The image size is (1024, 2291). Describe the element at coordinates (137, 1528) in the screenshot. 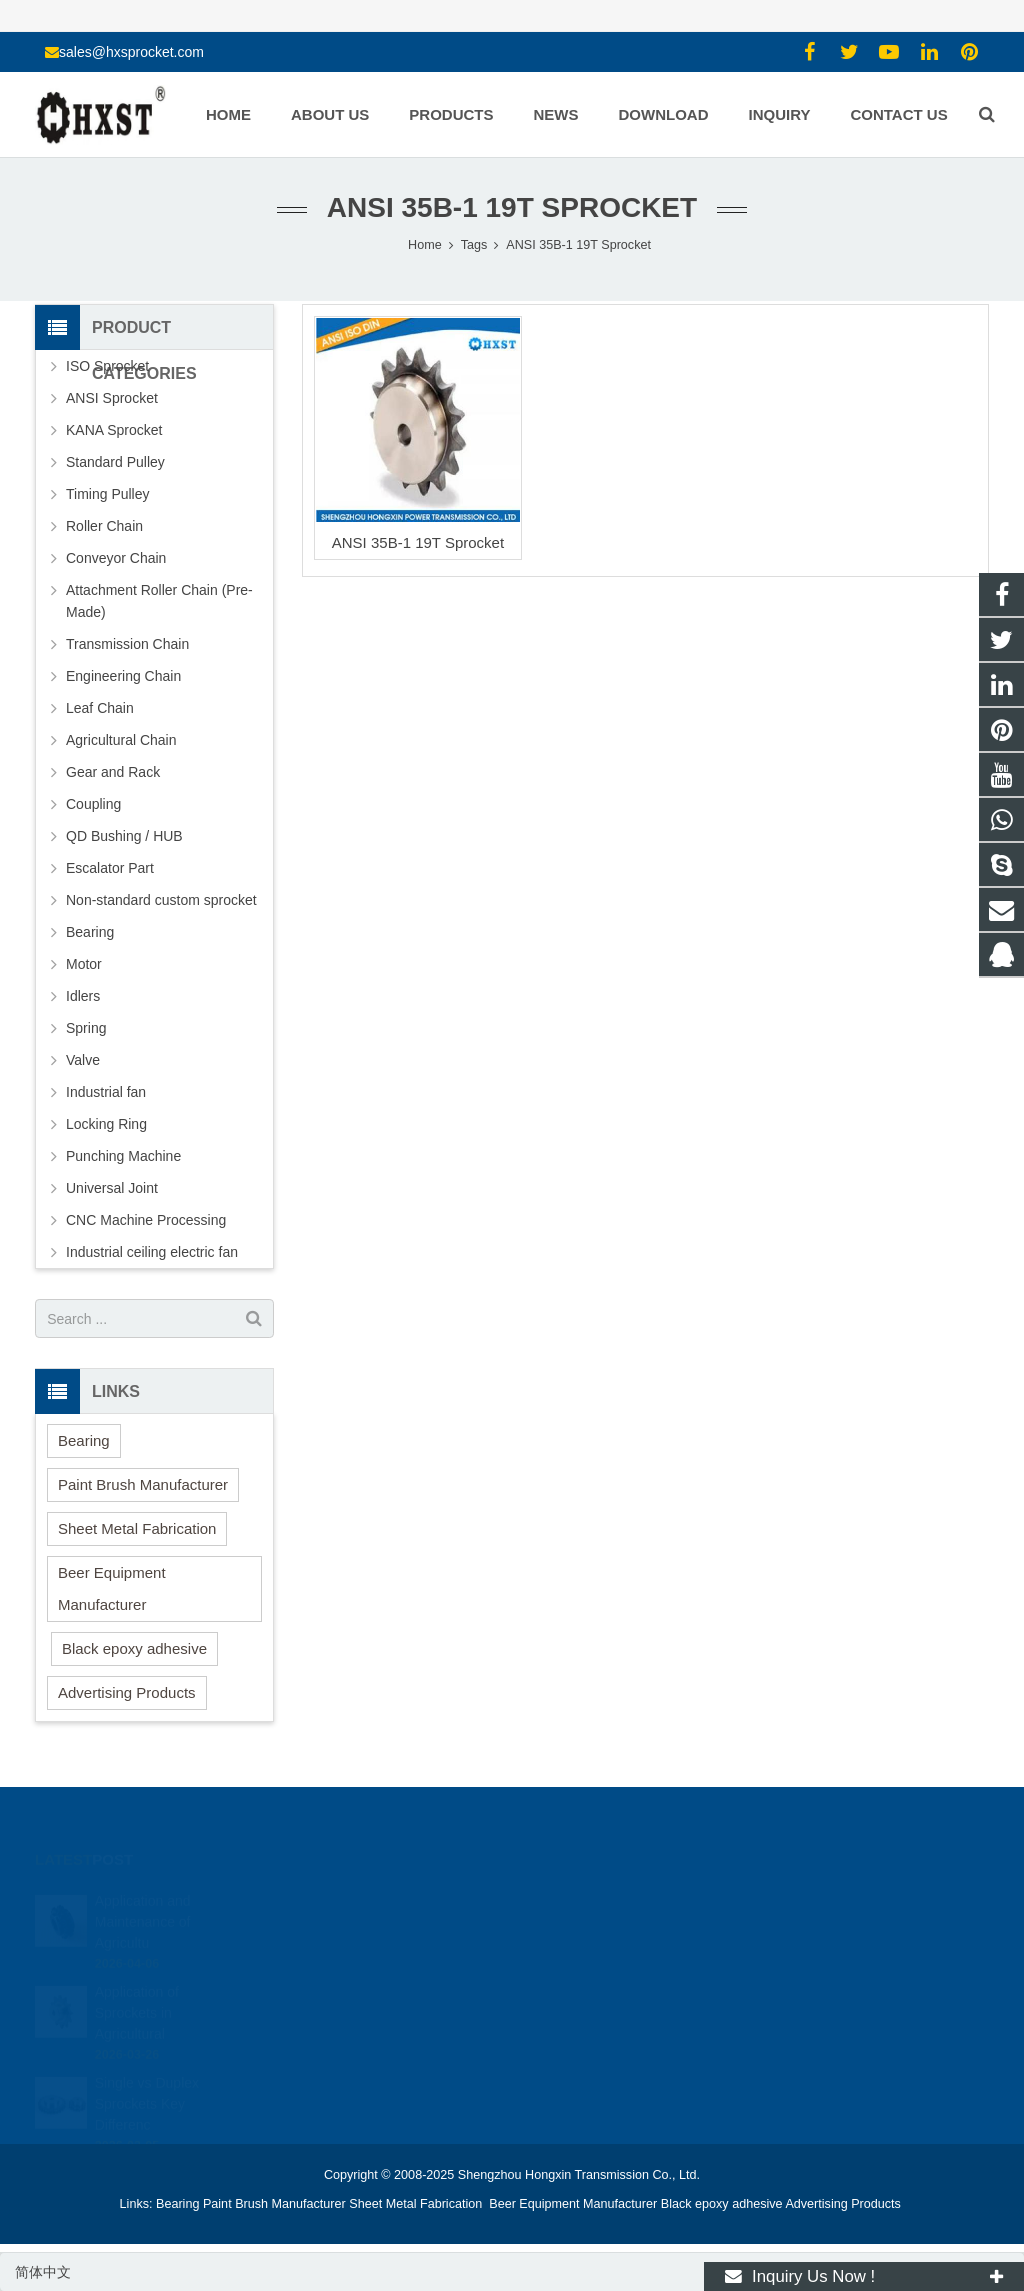

I see `Sheet Metal Fabrication [button]` at that location.